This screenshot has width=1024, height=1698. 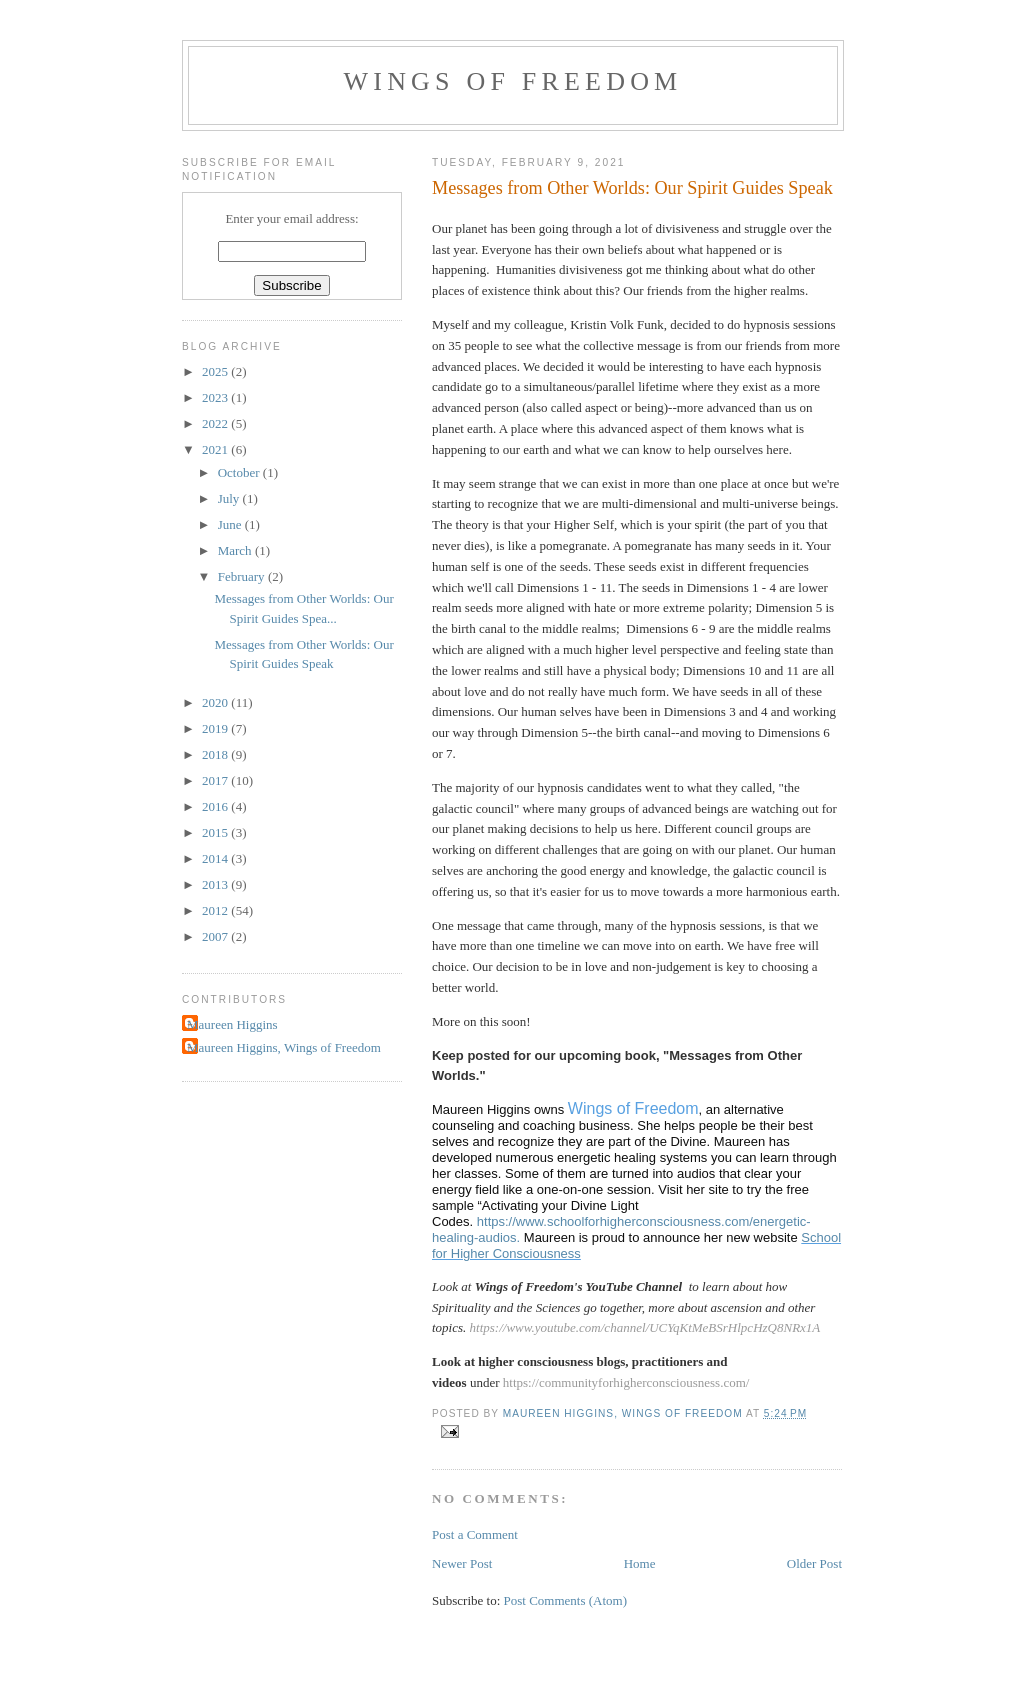 I want to click on Maureen Higgins, Wings of Freedom, so click(x=284, y=1047).